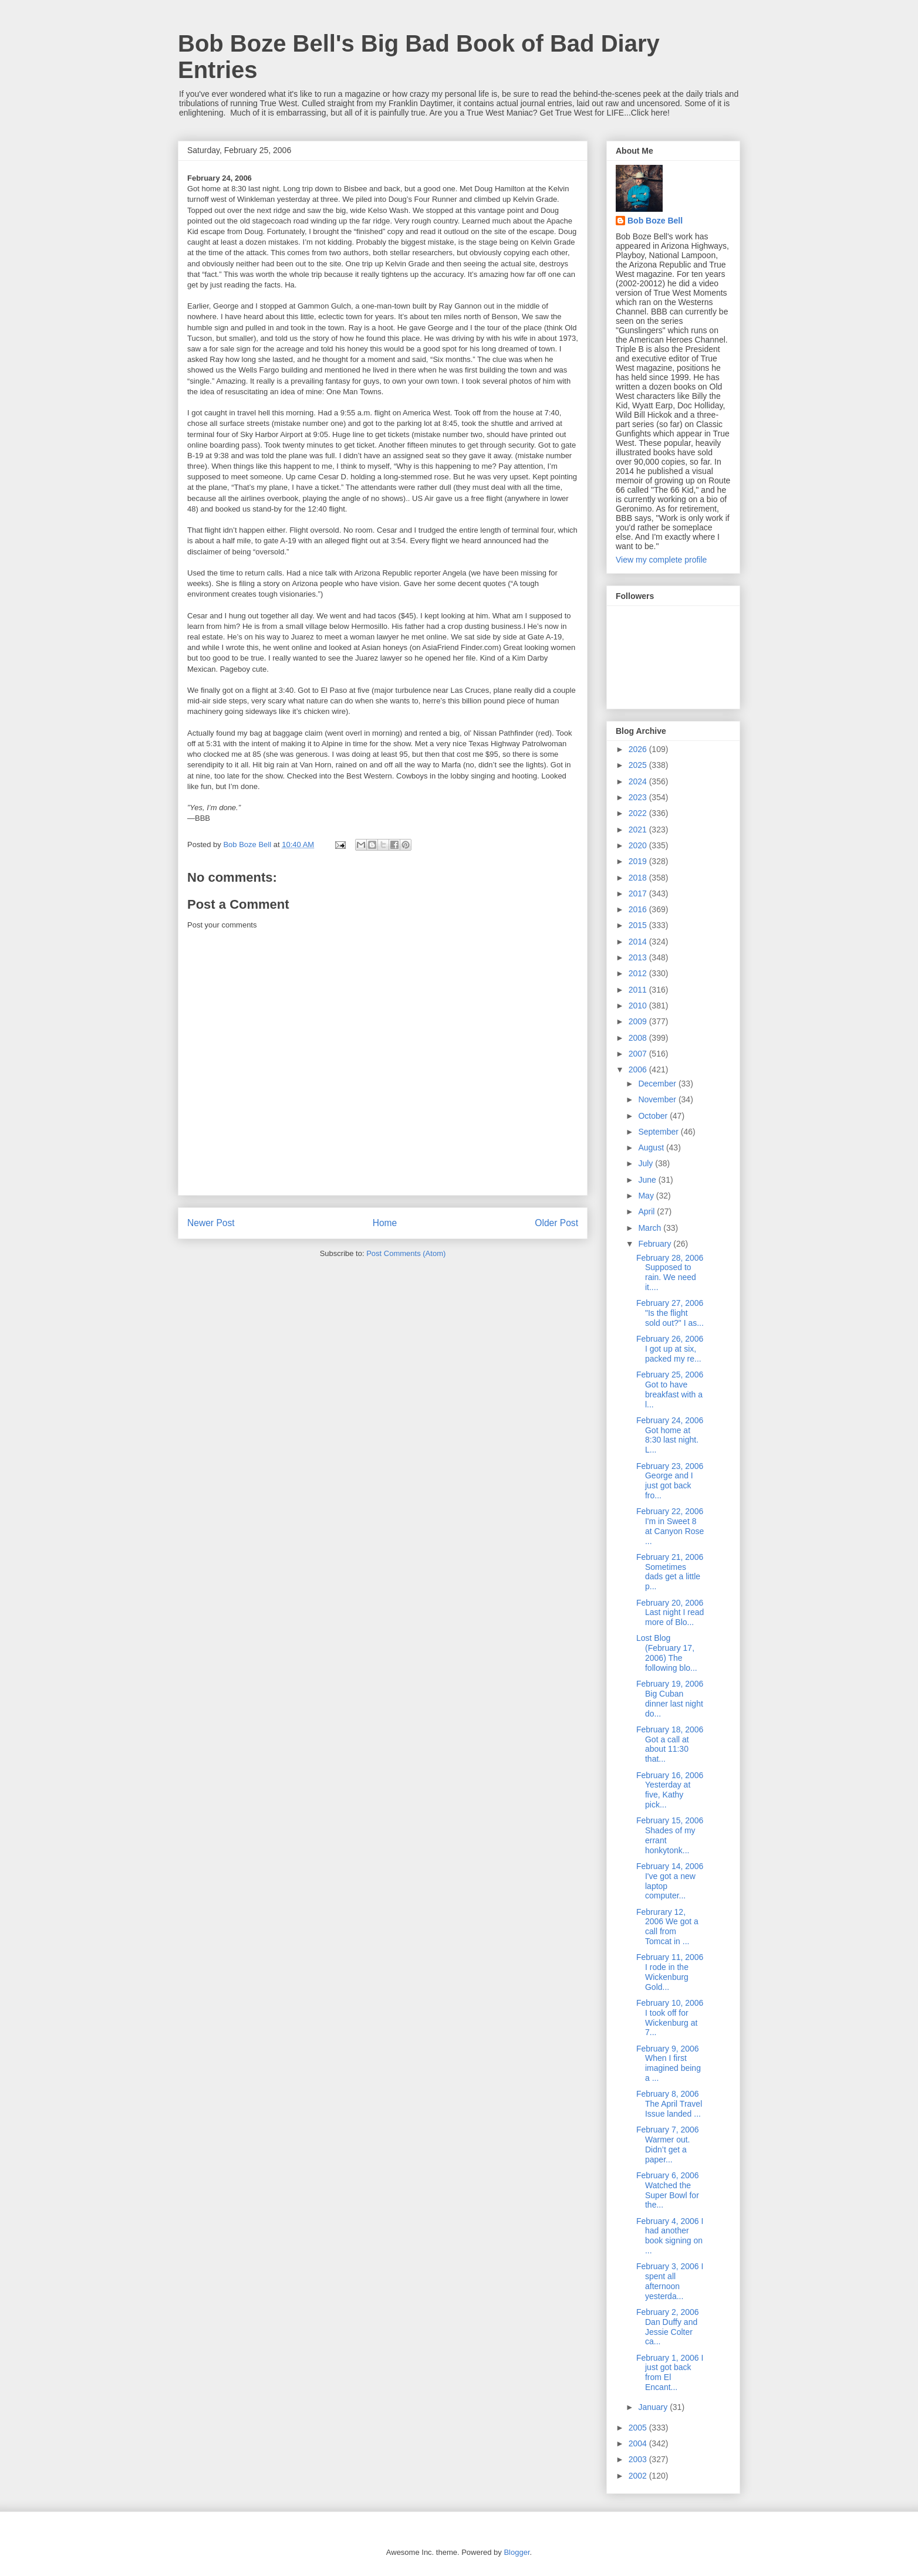 The height and width of the screenshot is (2576, 918). I want to click on February 7, 2006 Warmer out. Didn’t get a paper..., so click(667, 2144).